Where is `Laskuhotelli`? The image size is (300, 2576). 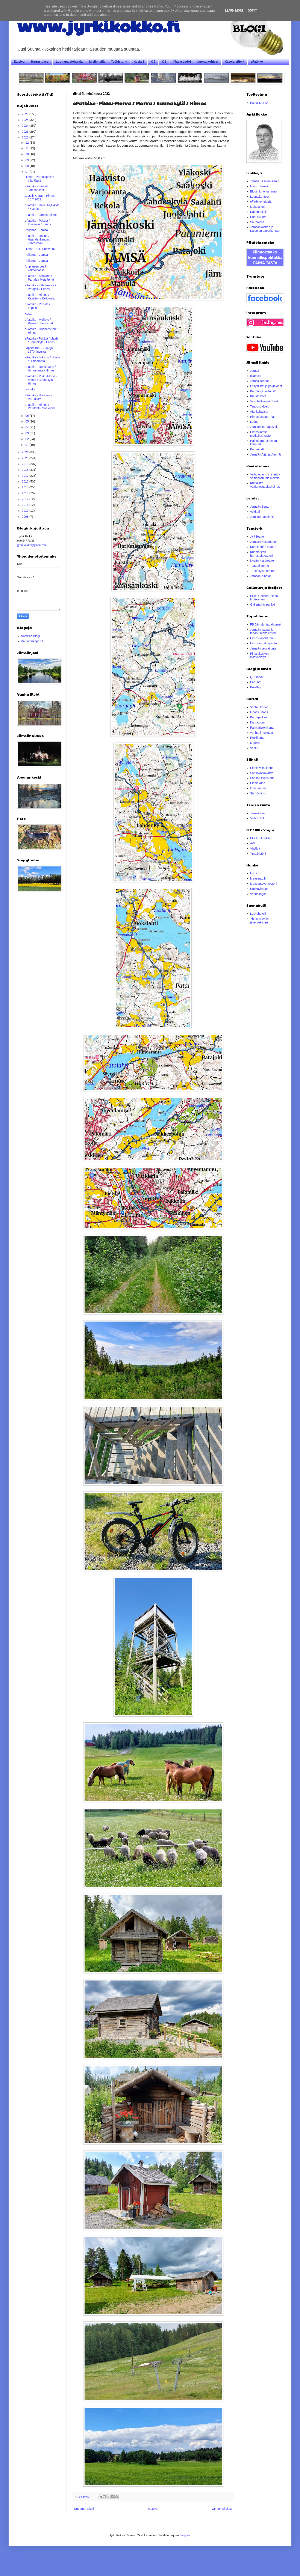 Laskuhotelli is located at coordinates (258, 913).